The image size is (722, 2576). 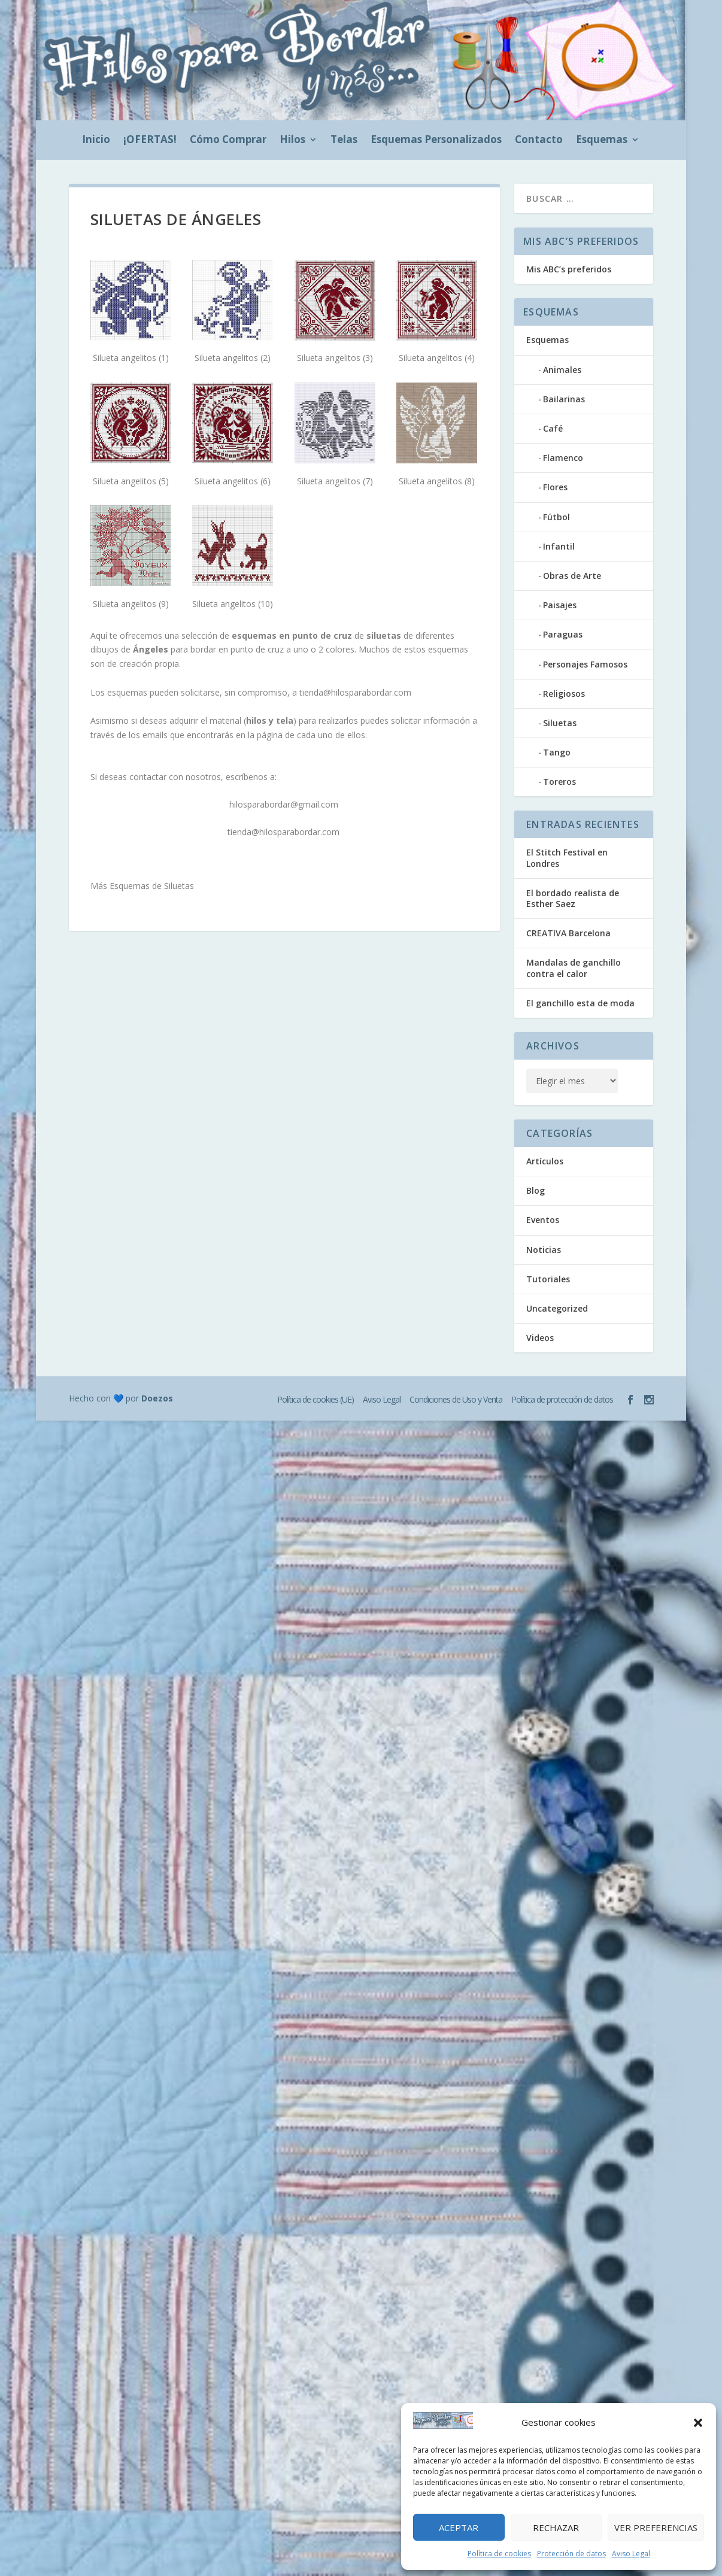 I want to click on Tutoriales, so click(x=548, y=1279).